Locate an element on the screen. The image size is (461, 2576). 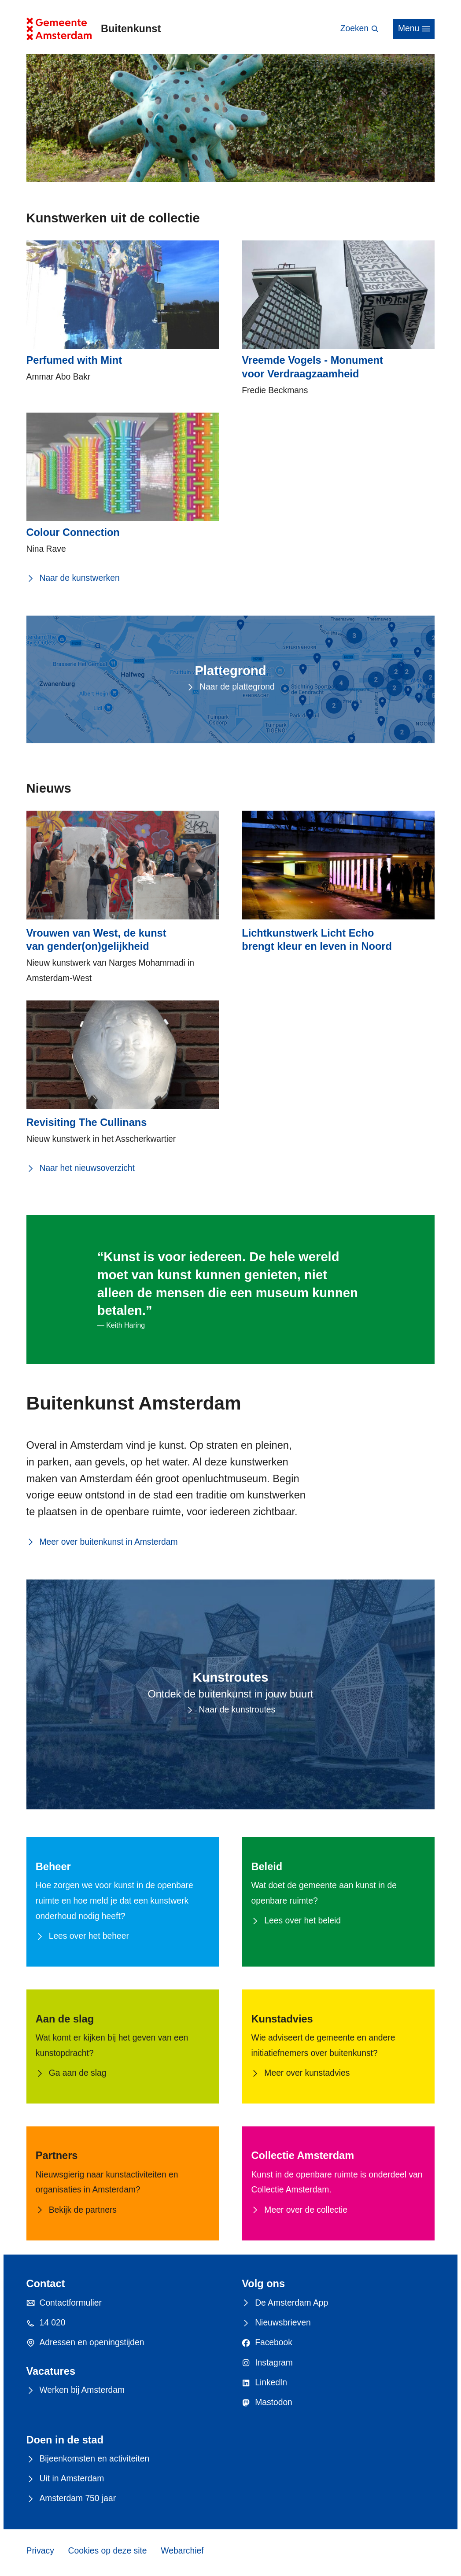
De Amsterdam App is located at coordinates (285, 2303).